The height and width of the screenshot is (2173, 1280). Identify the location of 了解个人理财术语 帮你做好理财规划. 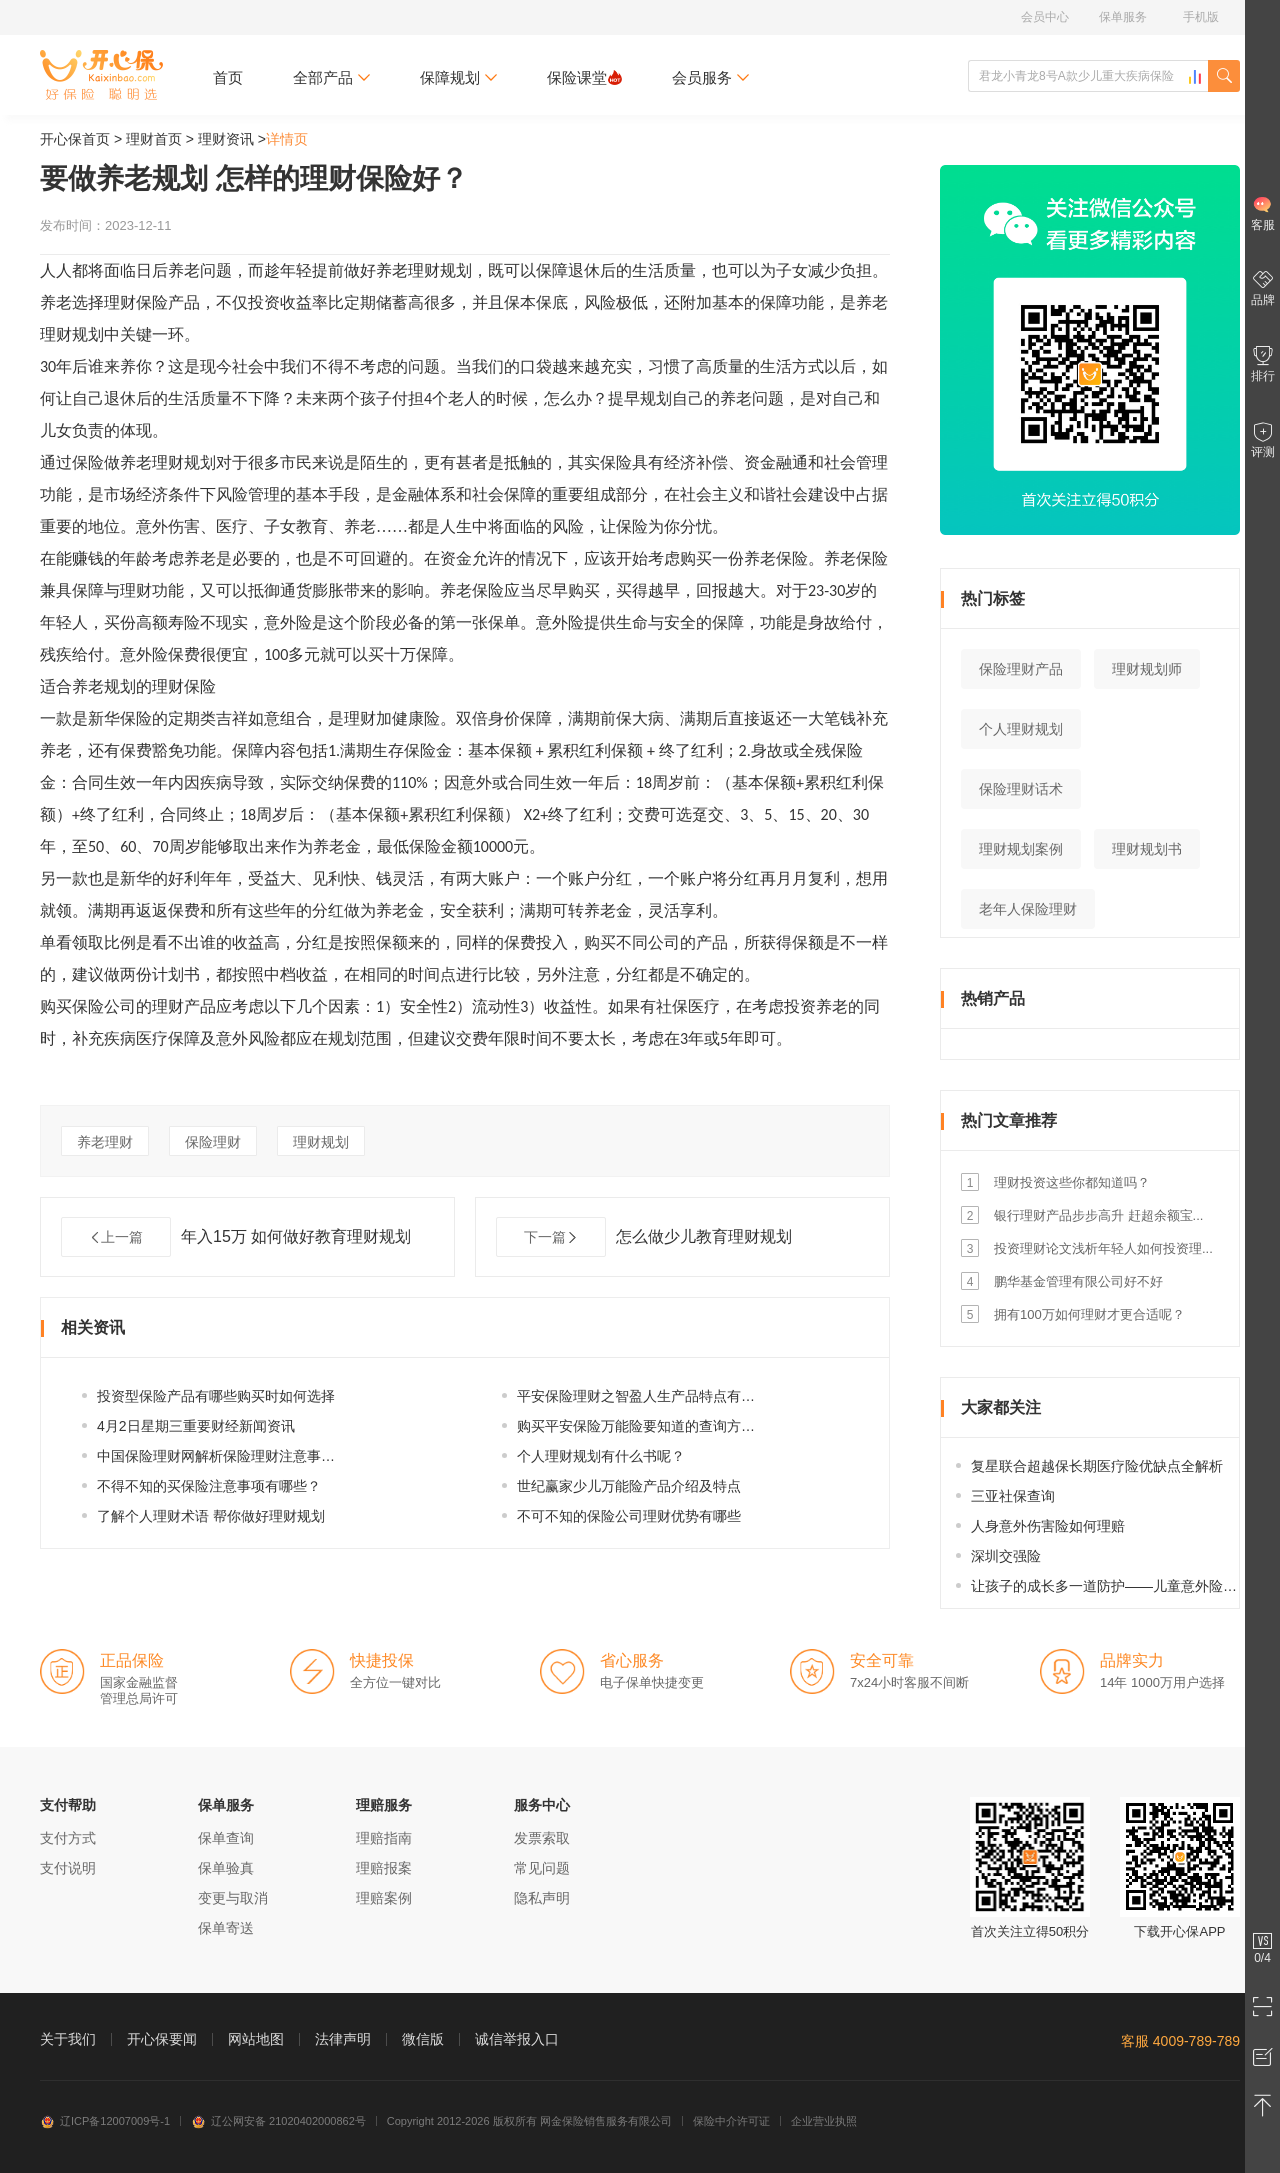
(211, 1516).